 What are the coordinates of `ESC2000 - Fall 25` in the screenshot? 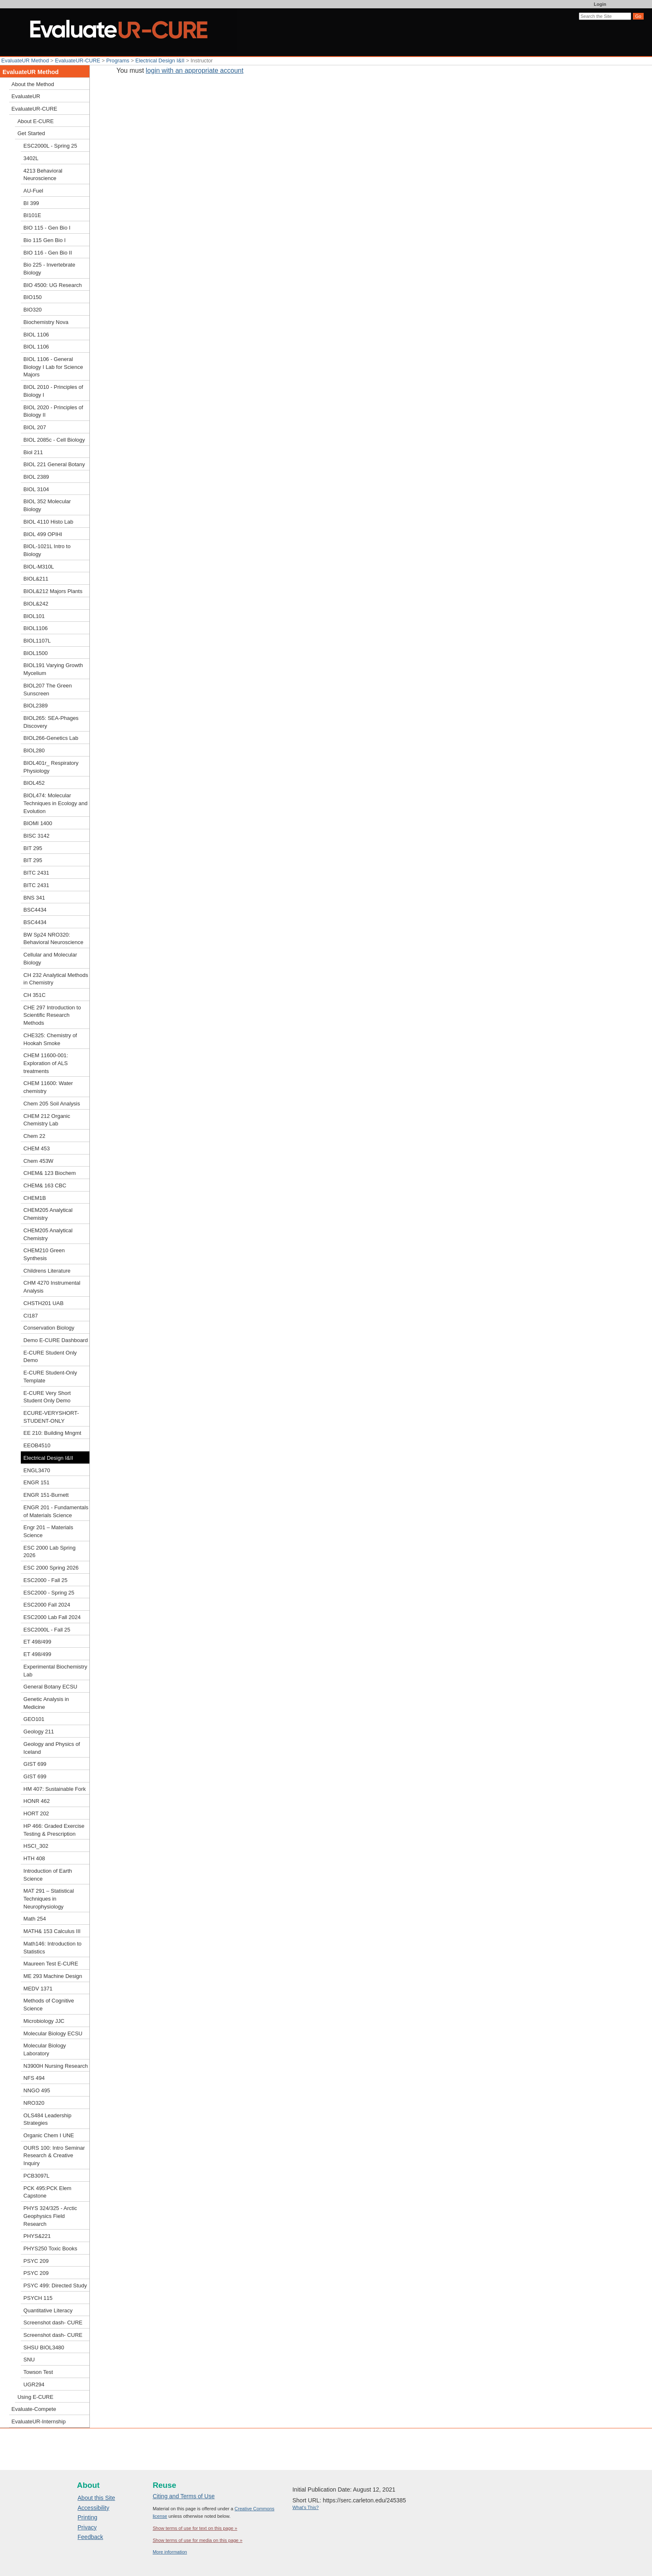 It's located at (45, 1580).